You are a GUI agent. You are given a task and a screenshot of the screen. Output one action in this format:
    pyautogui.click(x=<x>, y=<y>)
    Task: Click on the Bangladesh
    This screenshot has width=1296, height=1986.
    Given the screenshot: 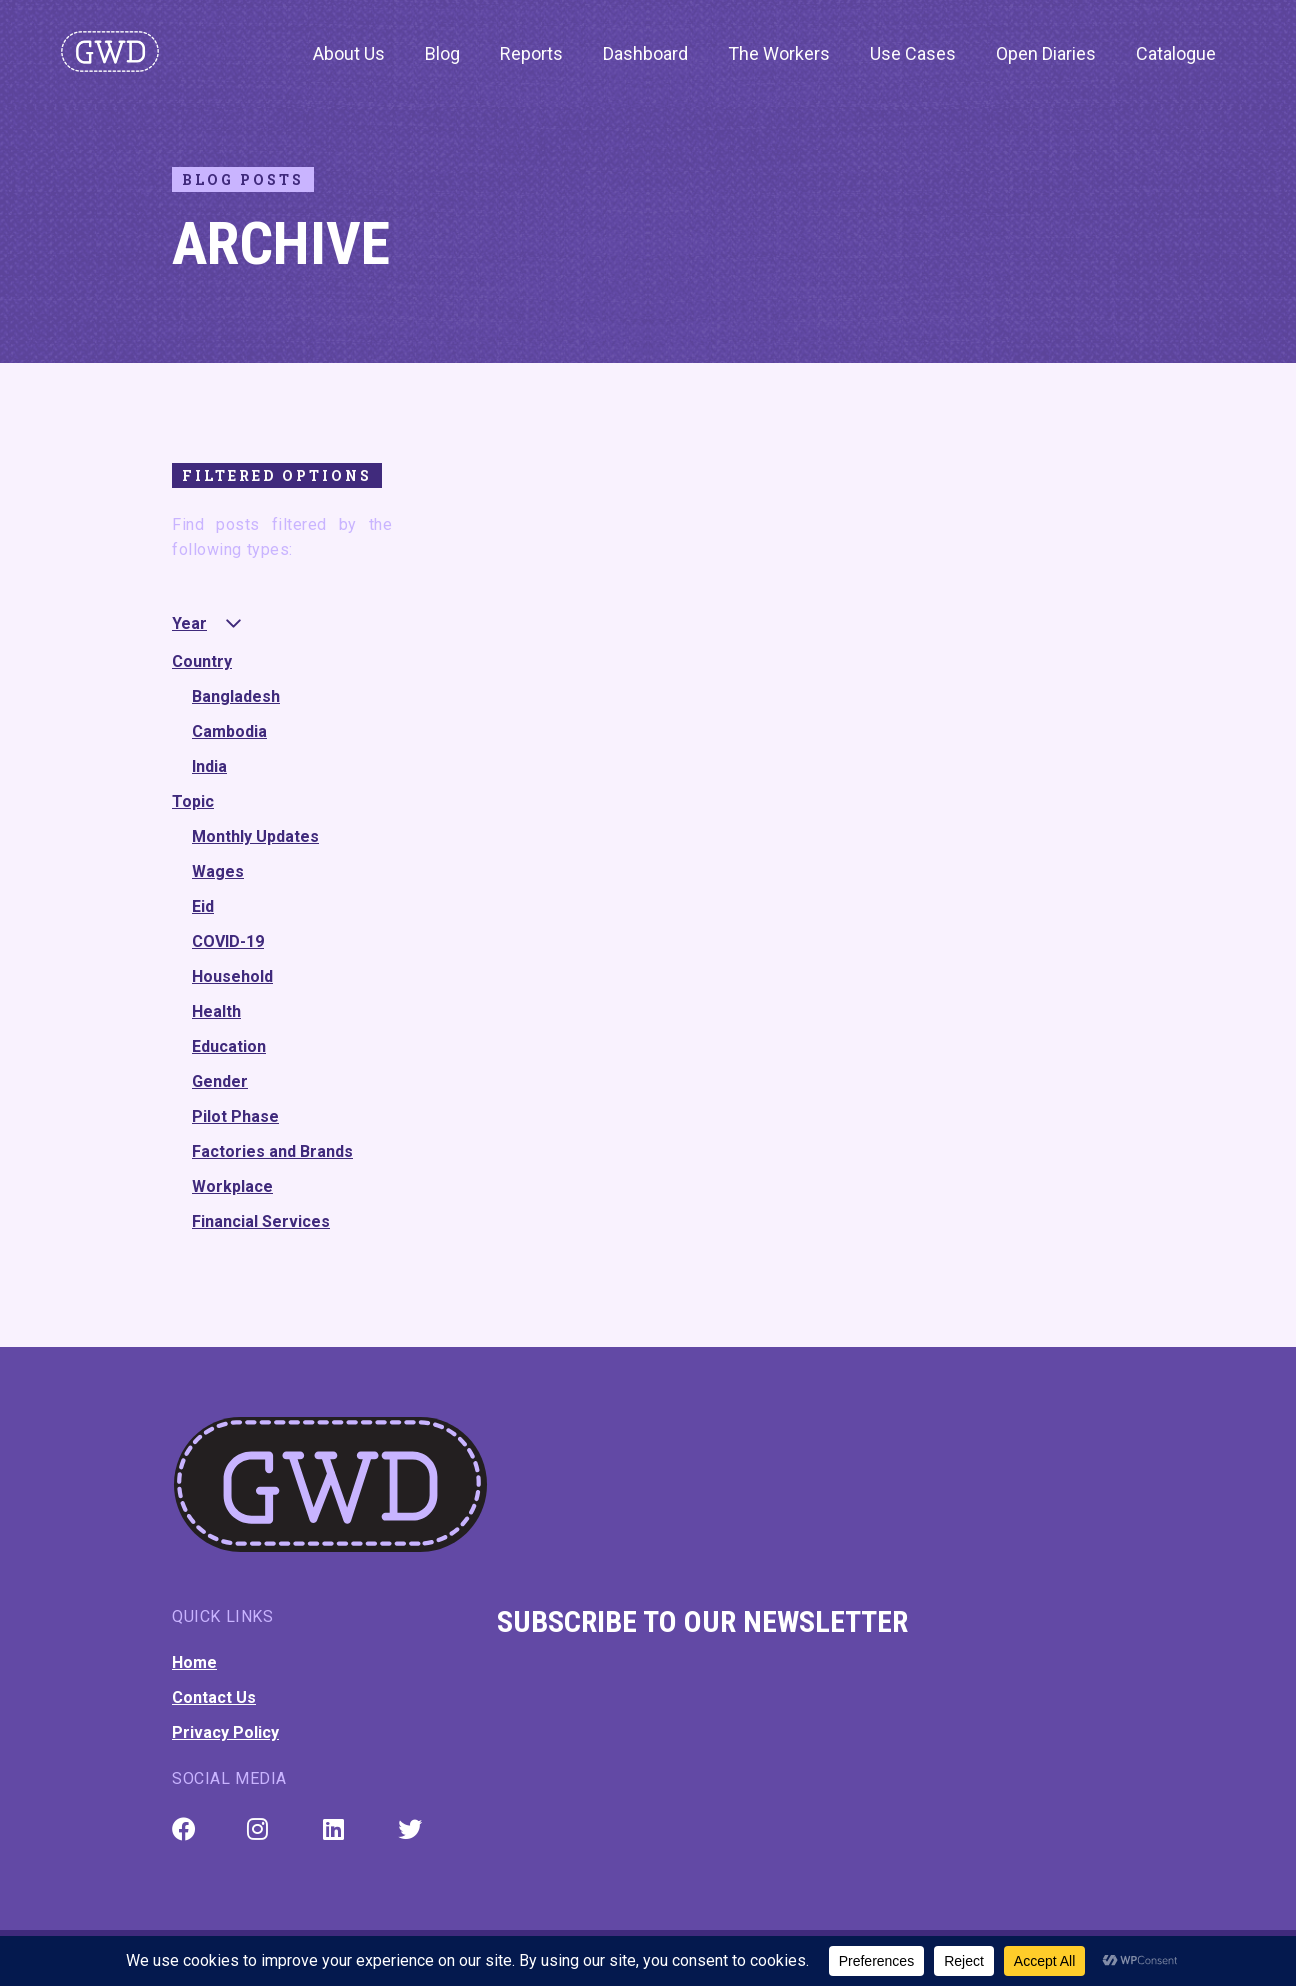 What is the action you would take?
    pyautogui.click(x=236, y=696)
    